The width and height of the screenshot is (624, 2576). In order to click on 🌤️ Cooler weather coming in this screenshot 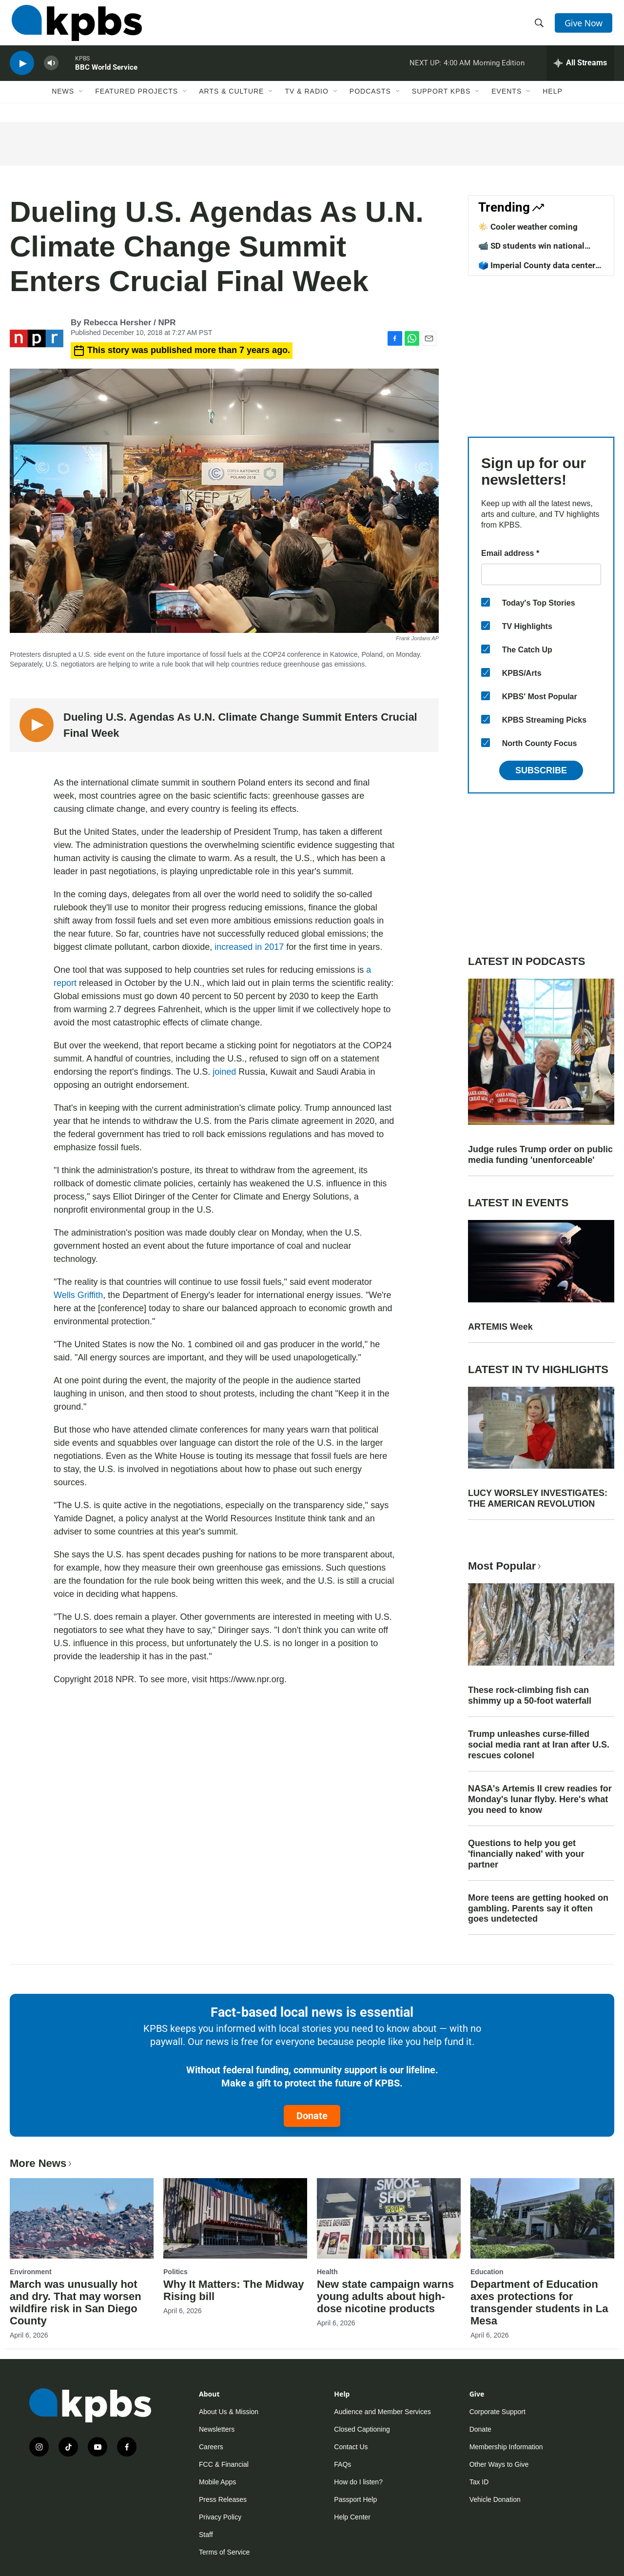, I will do `click(528, 227)`.